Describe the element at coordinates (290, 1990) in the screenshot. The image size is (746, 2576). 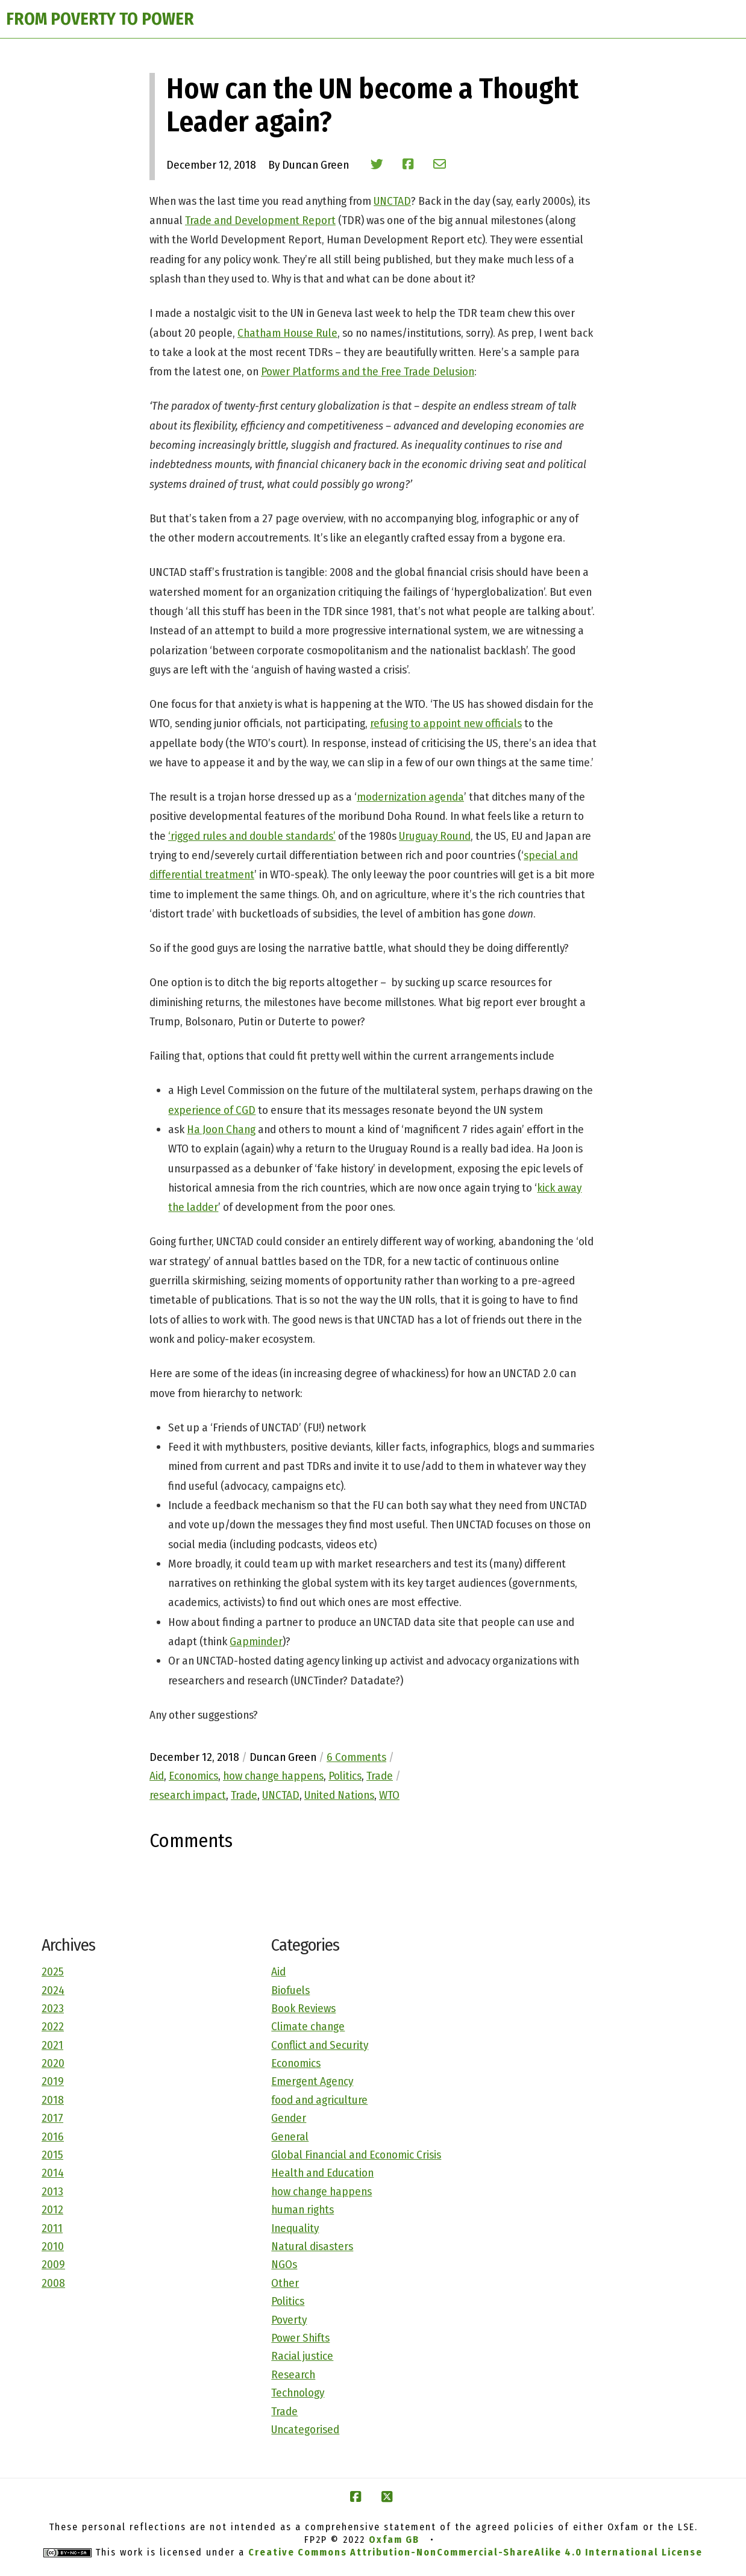
I see `Biofuels` at that location.